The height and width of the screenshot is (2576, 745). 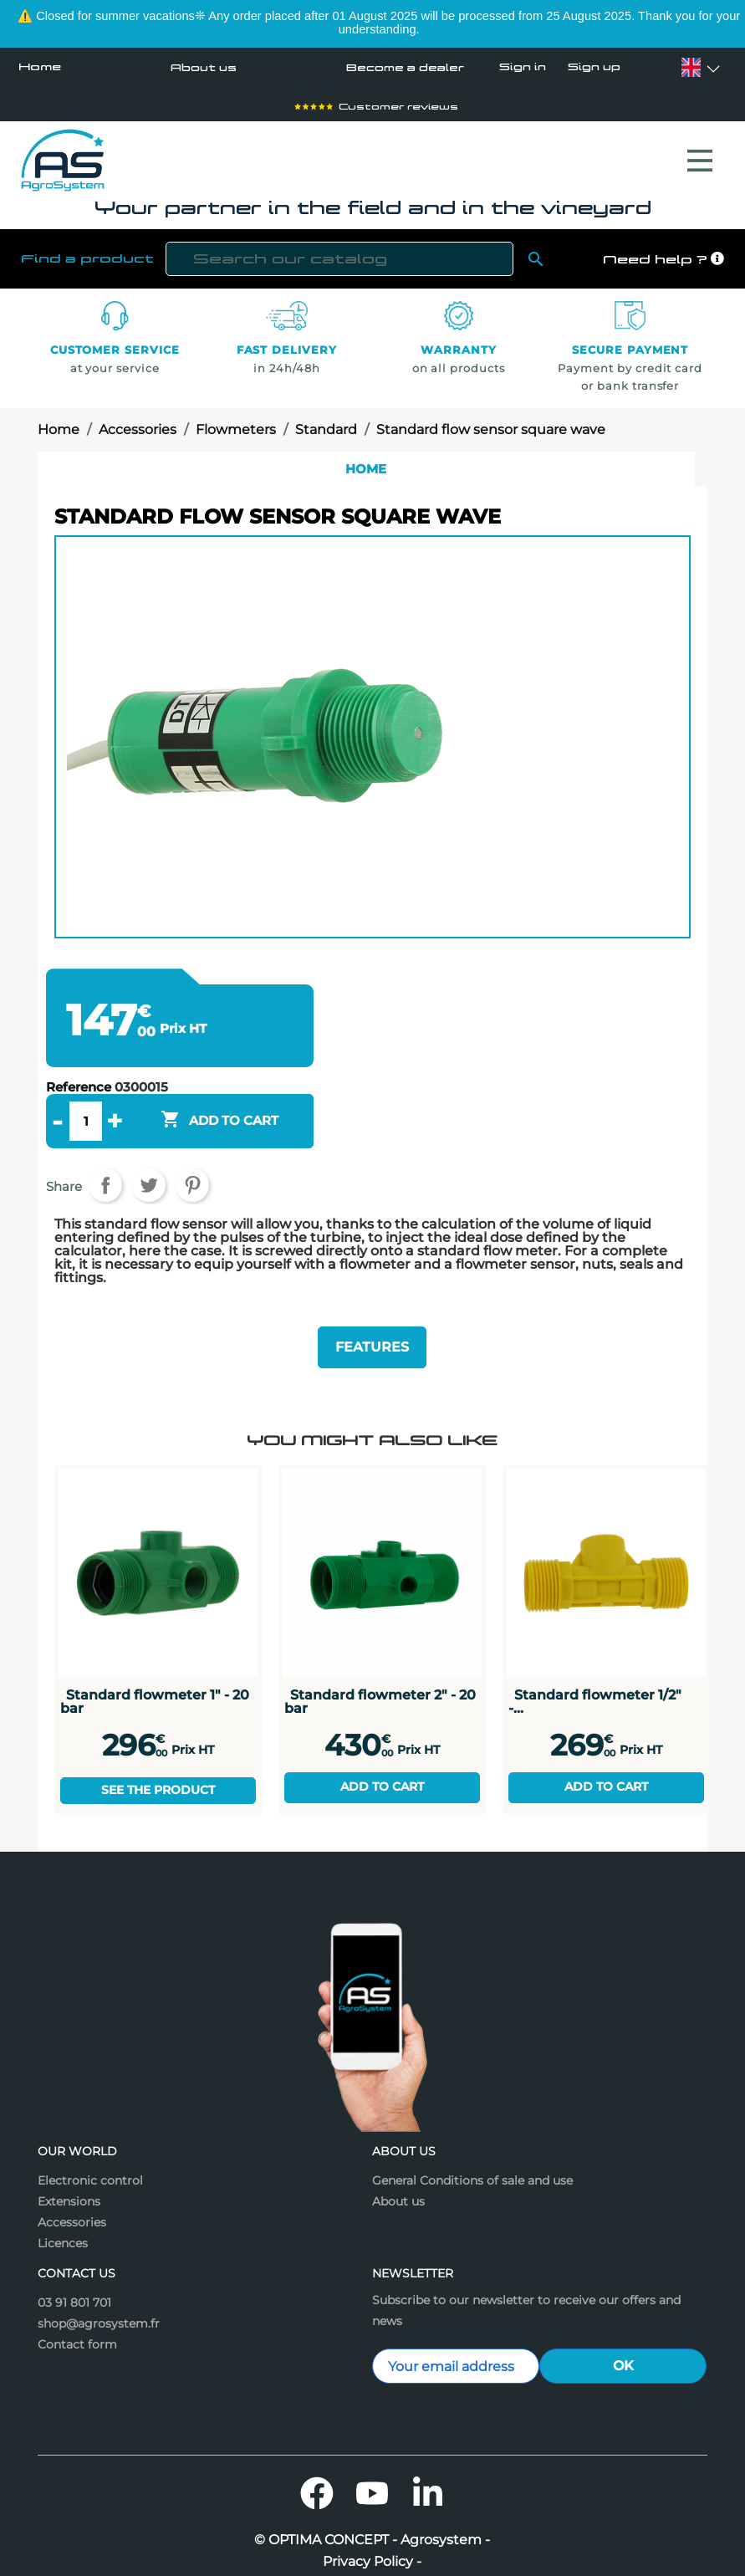 I want to click on Legal mentions, so click(x=372, y=2552).